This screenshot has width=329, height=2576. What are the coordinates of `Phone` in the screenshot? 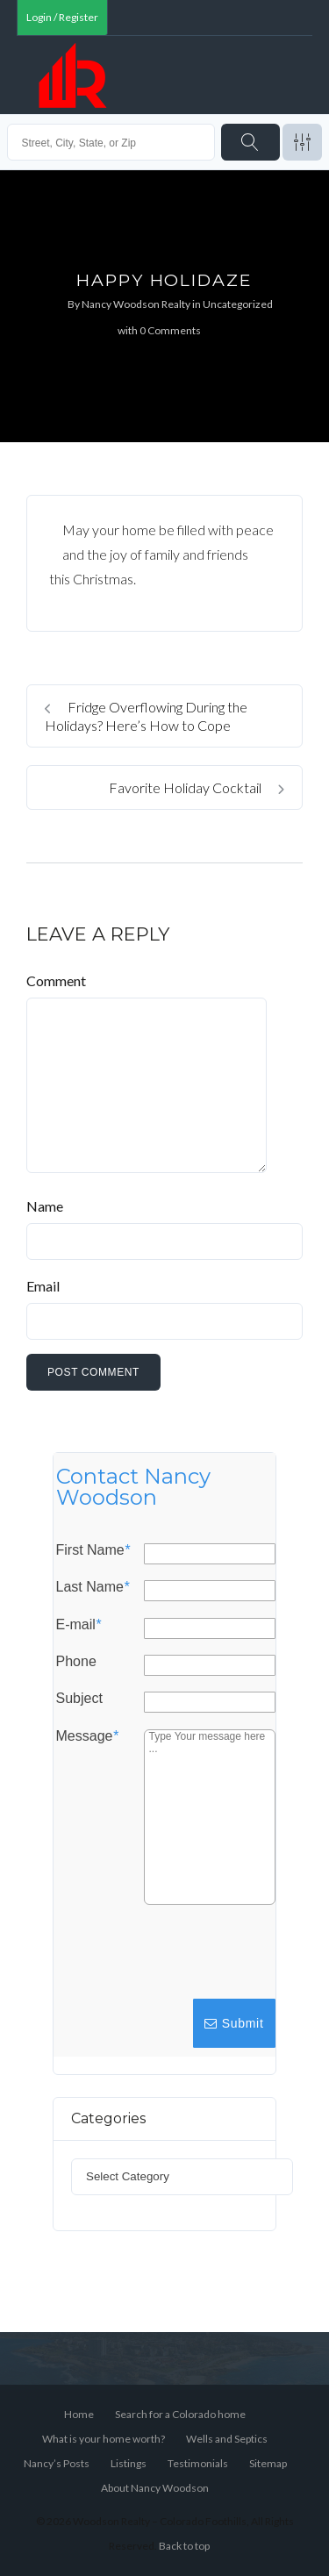 It's located at (76, 1662).